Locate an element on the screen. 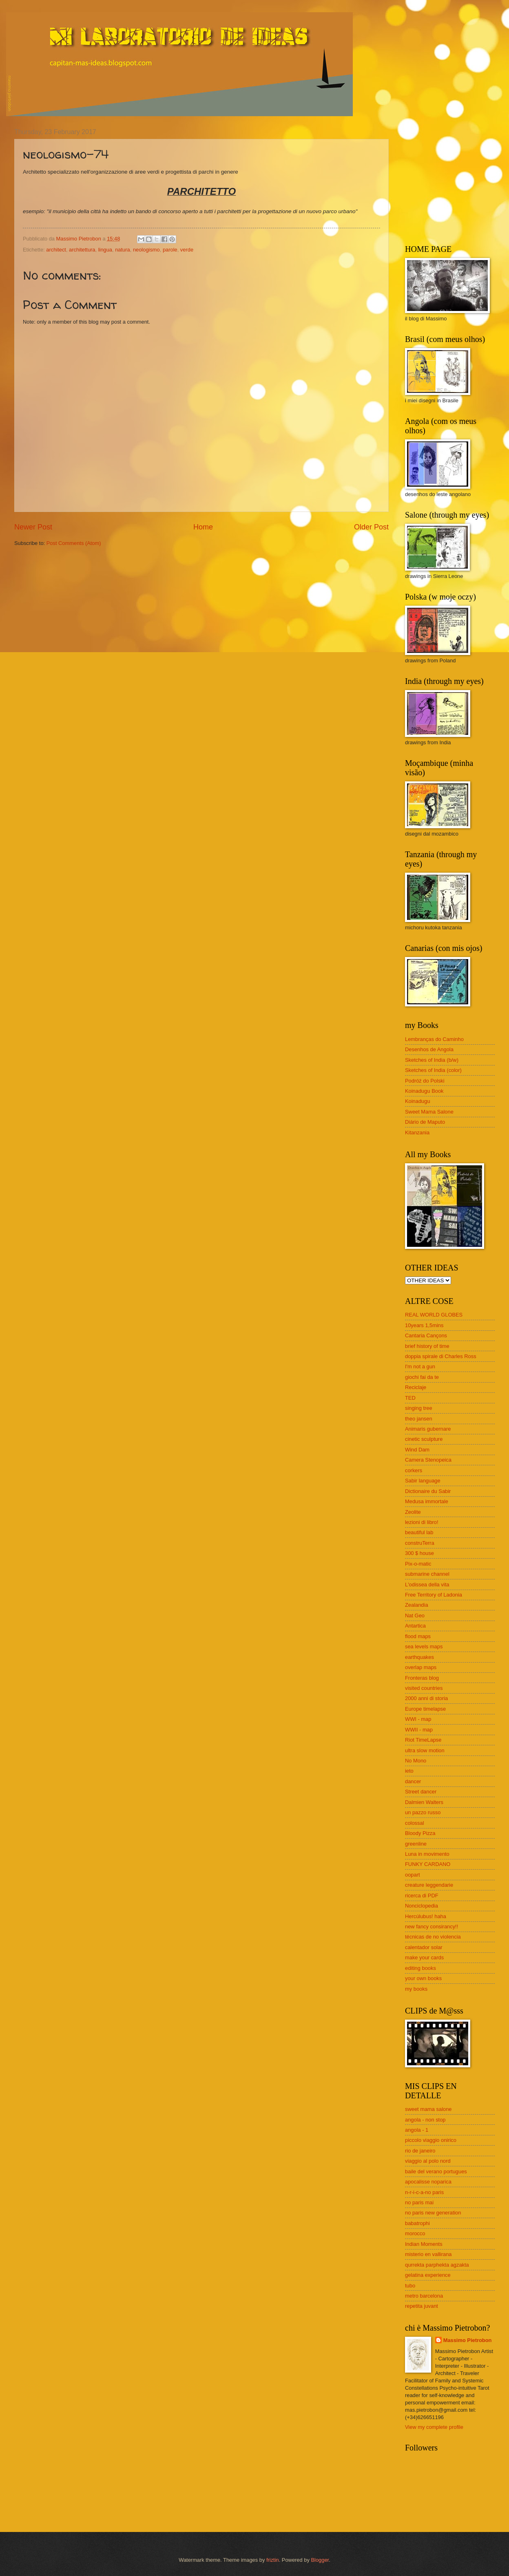  repetita juvant is located at coordinates (421, 2306).